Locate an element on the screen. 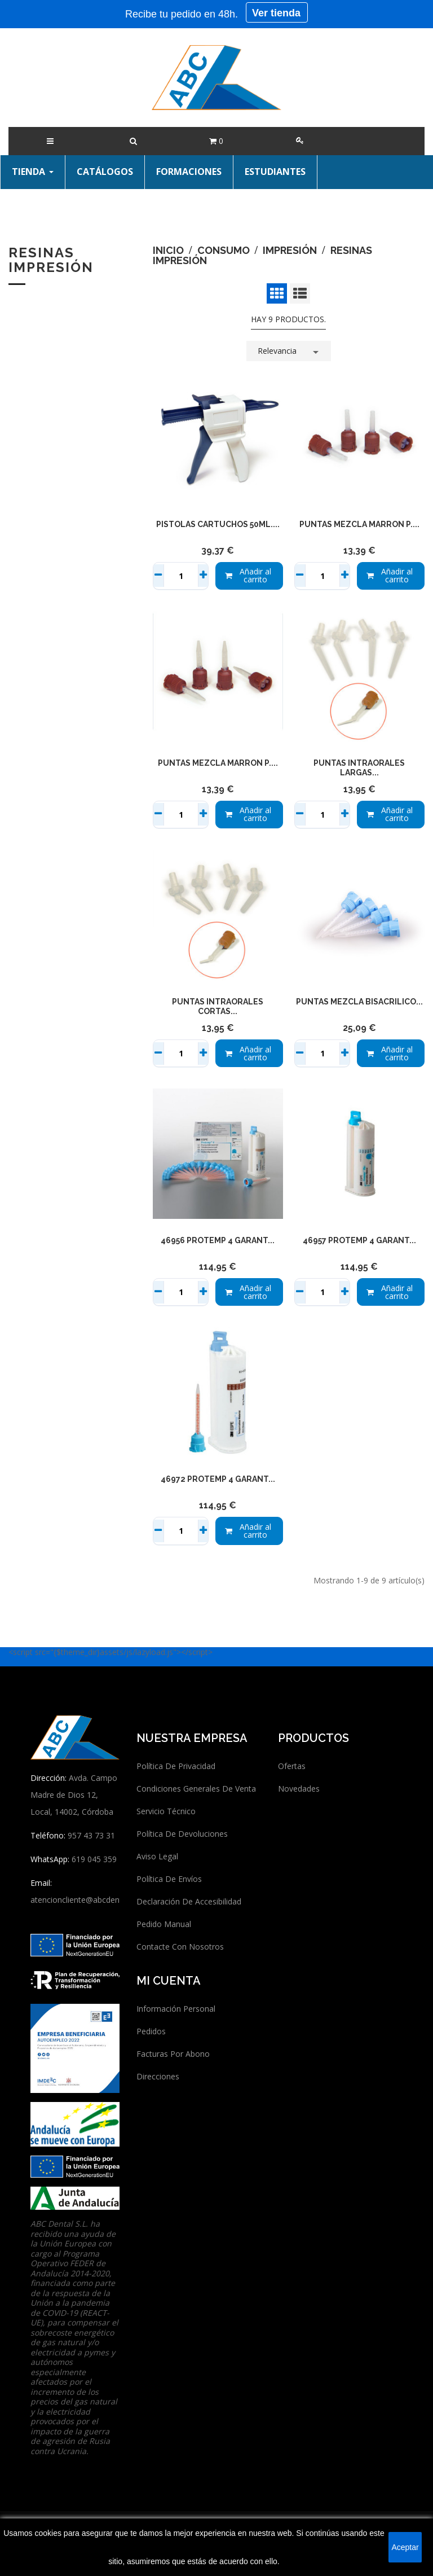 The image size is (433, 2576). 46956 PROTEMP 4 GARANT... is located at coordinates (218, 1240).